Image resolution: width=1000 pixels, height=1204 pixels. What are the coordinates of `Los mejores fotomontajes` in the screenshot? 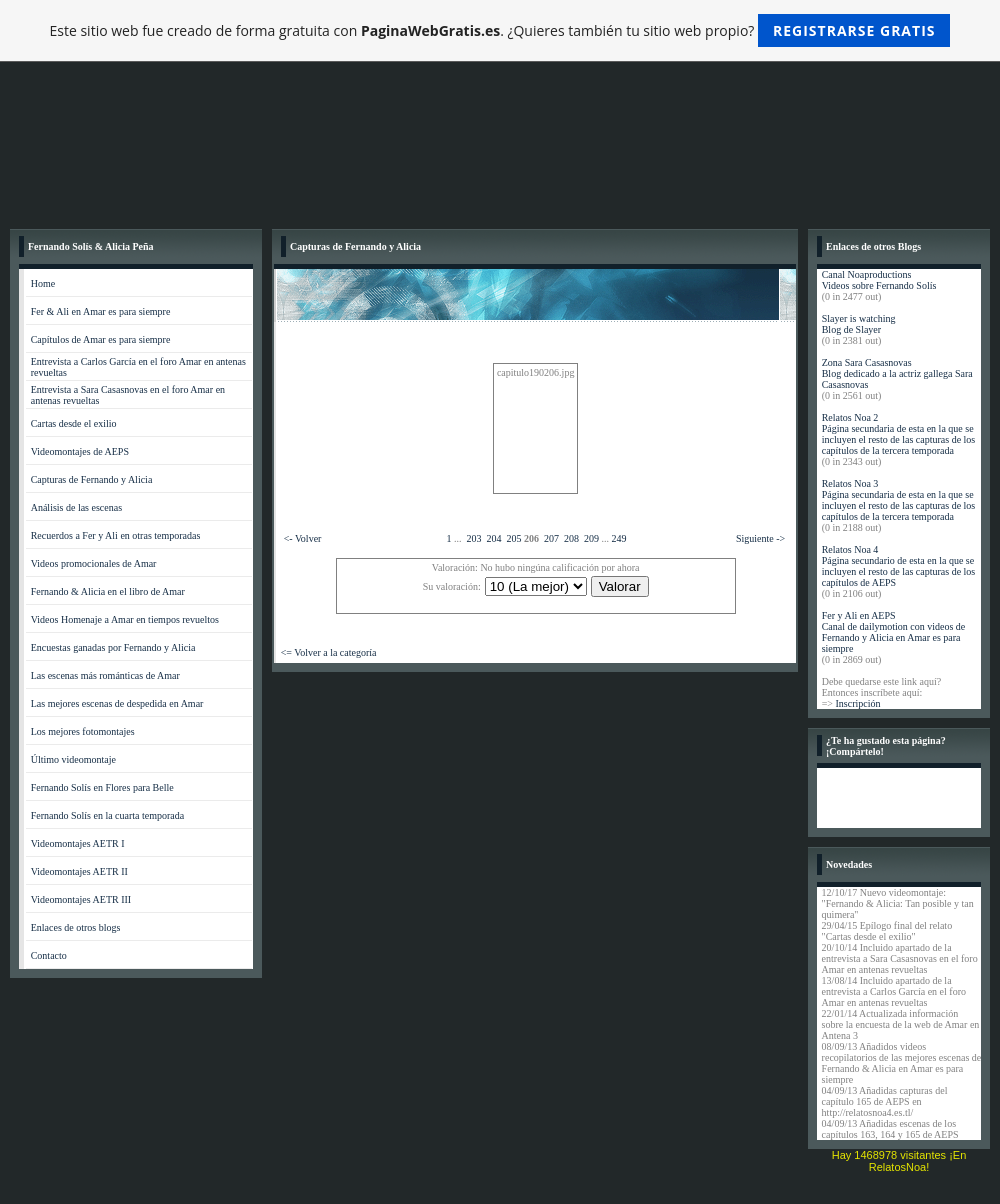 It's located at (83, 731).